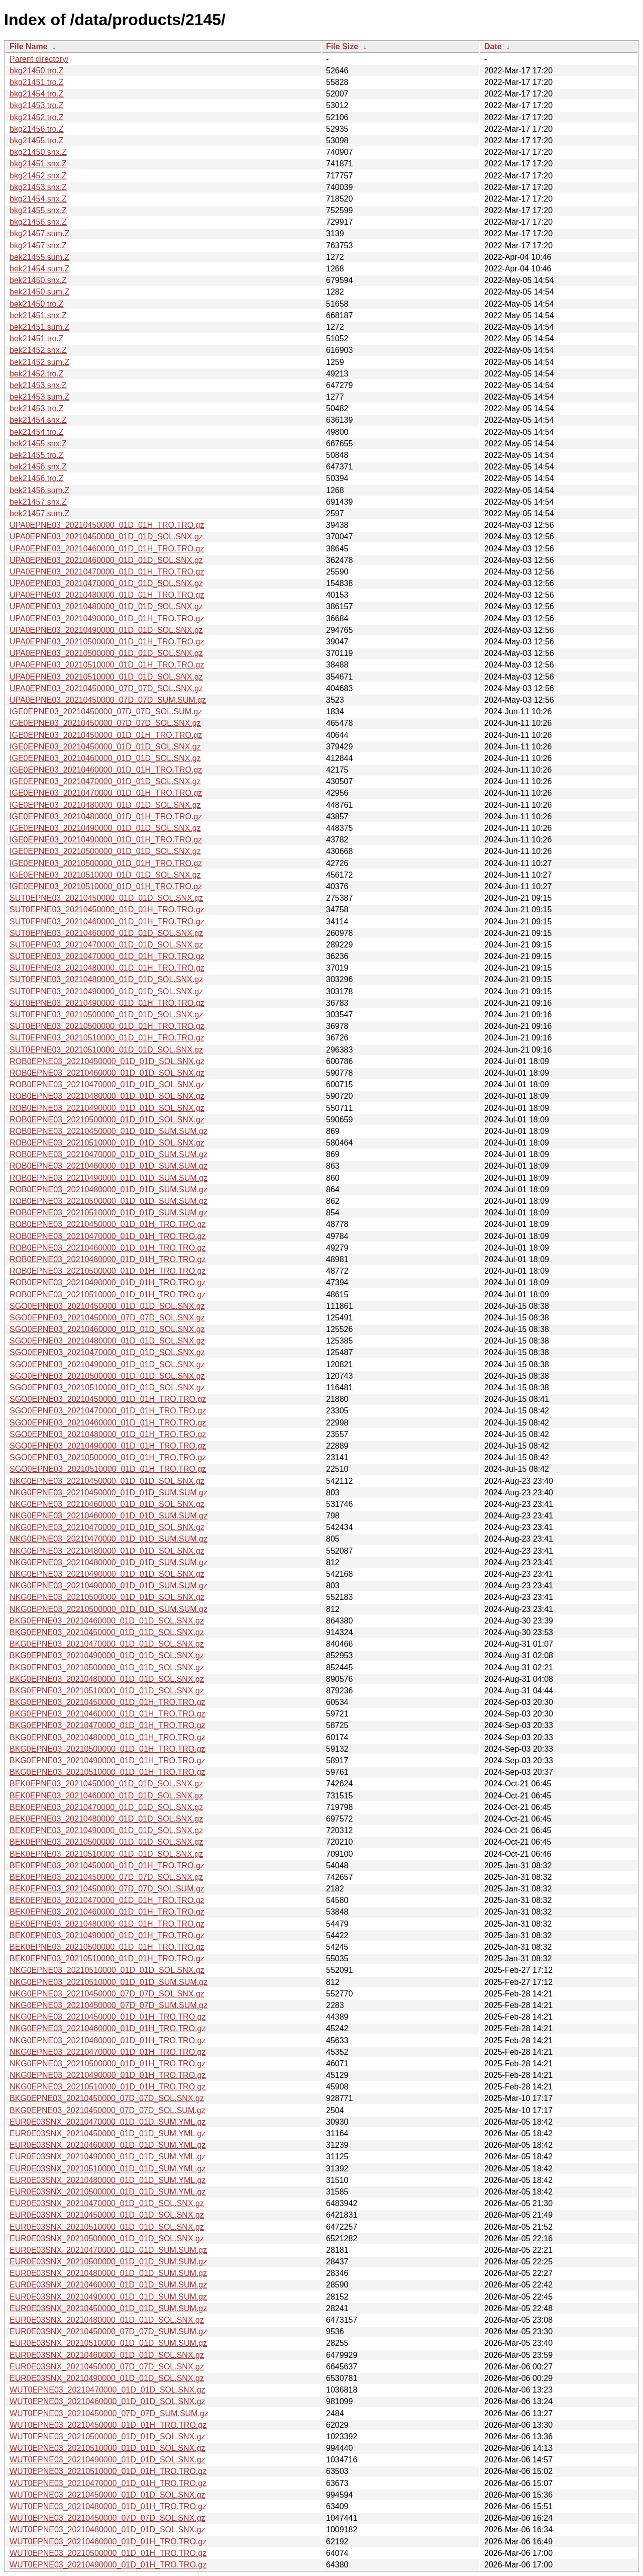 The height and width of the screenshot is (2576, 643). I want to click on NKG0EPNE03_20210490000_01D_01D_SOL.SNX.gz, so click(107, 1574).